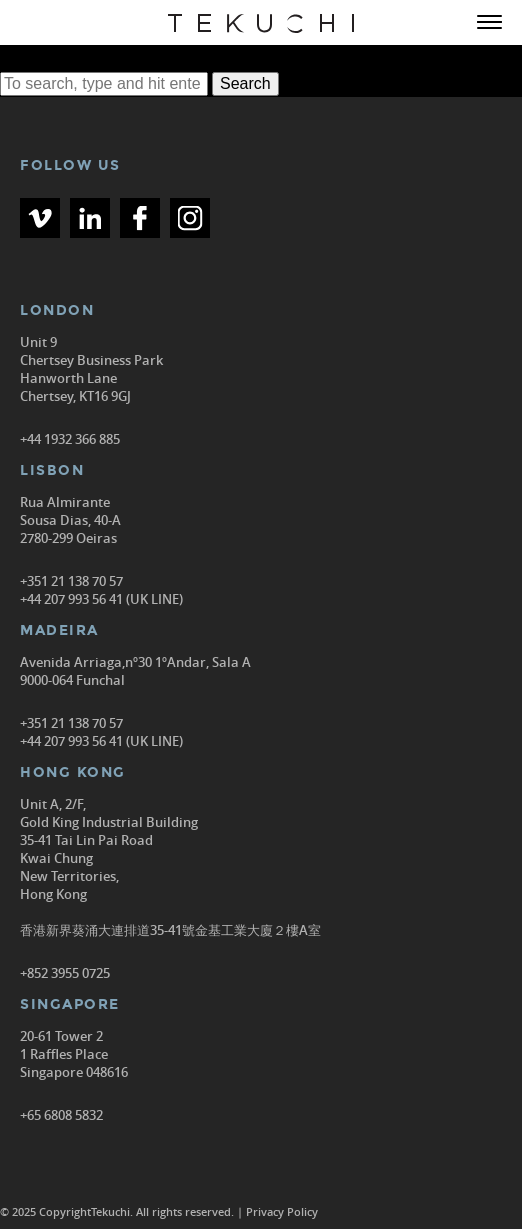 The image size is (522, 1229). Describe the element at coordinates (65, 973) in the screenshot. I see `+852 3955 0725` at that location.